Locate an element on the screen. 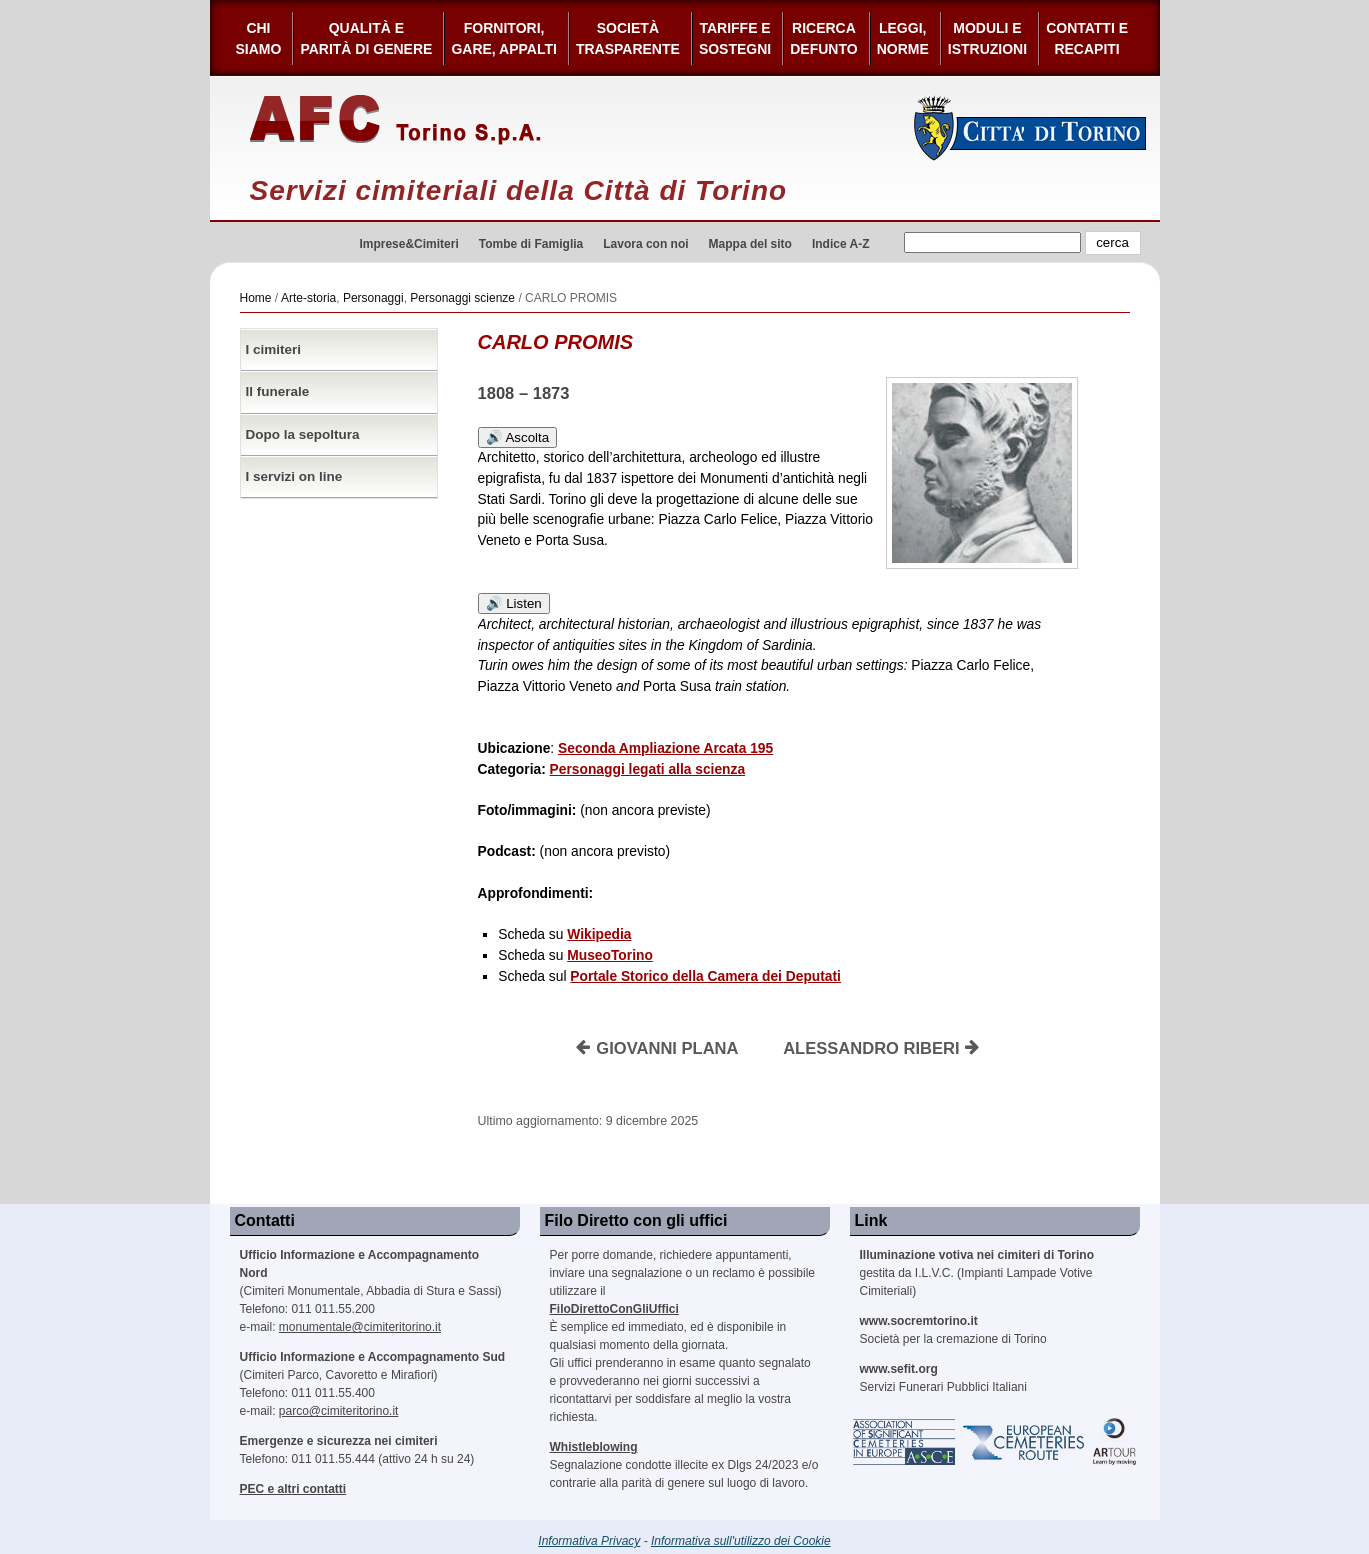  Personaggi scienze is located at coordinates (462, 298).